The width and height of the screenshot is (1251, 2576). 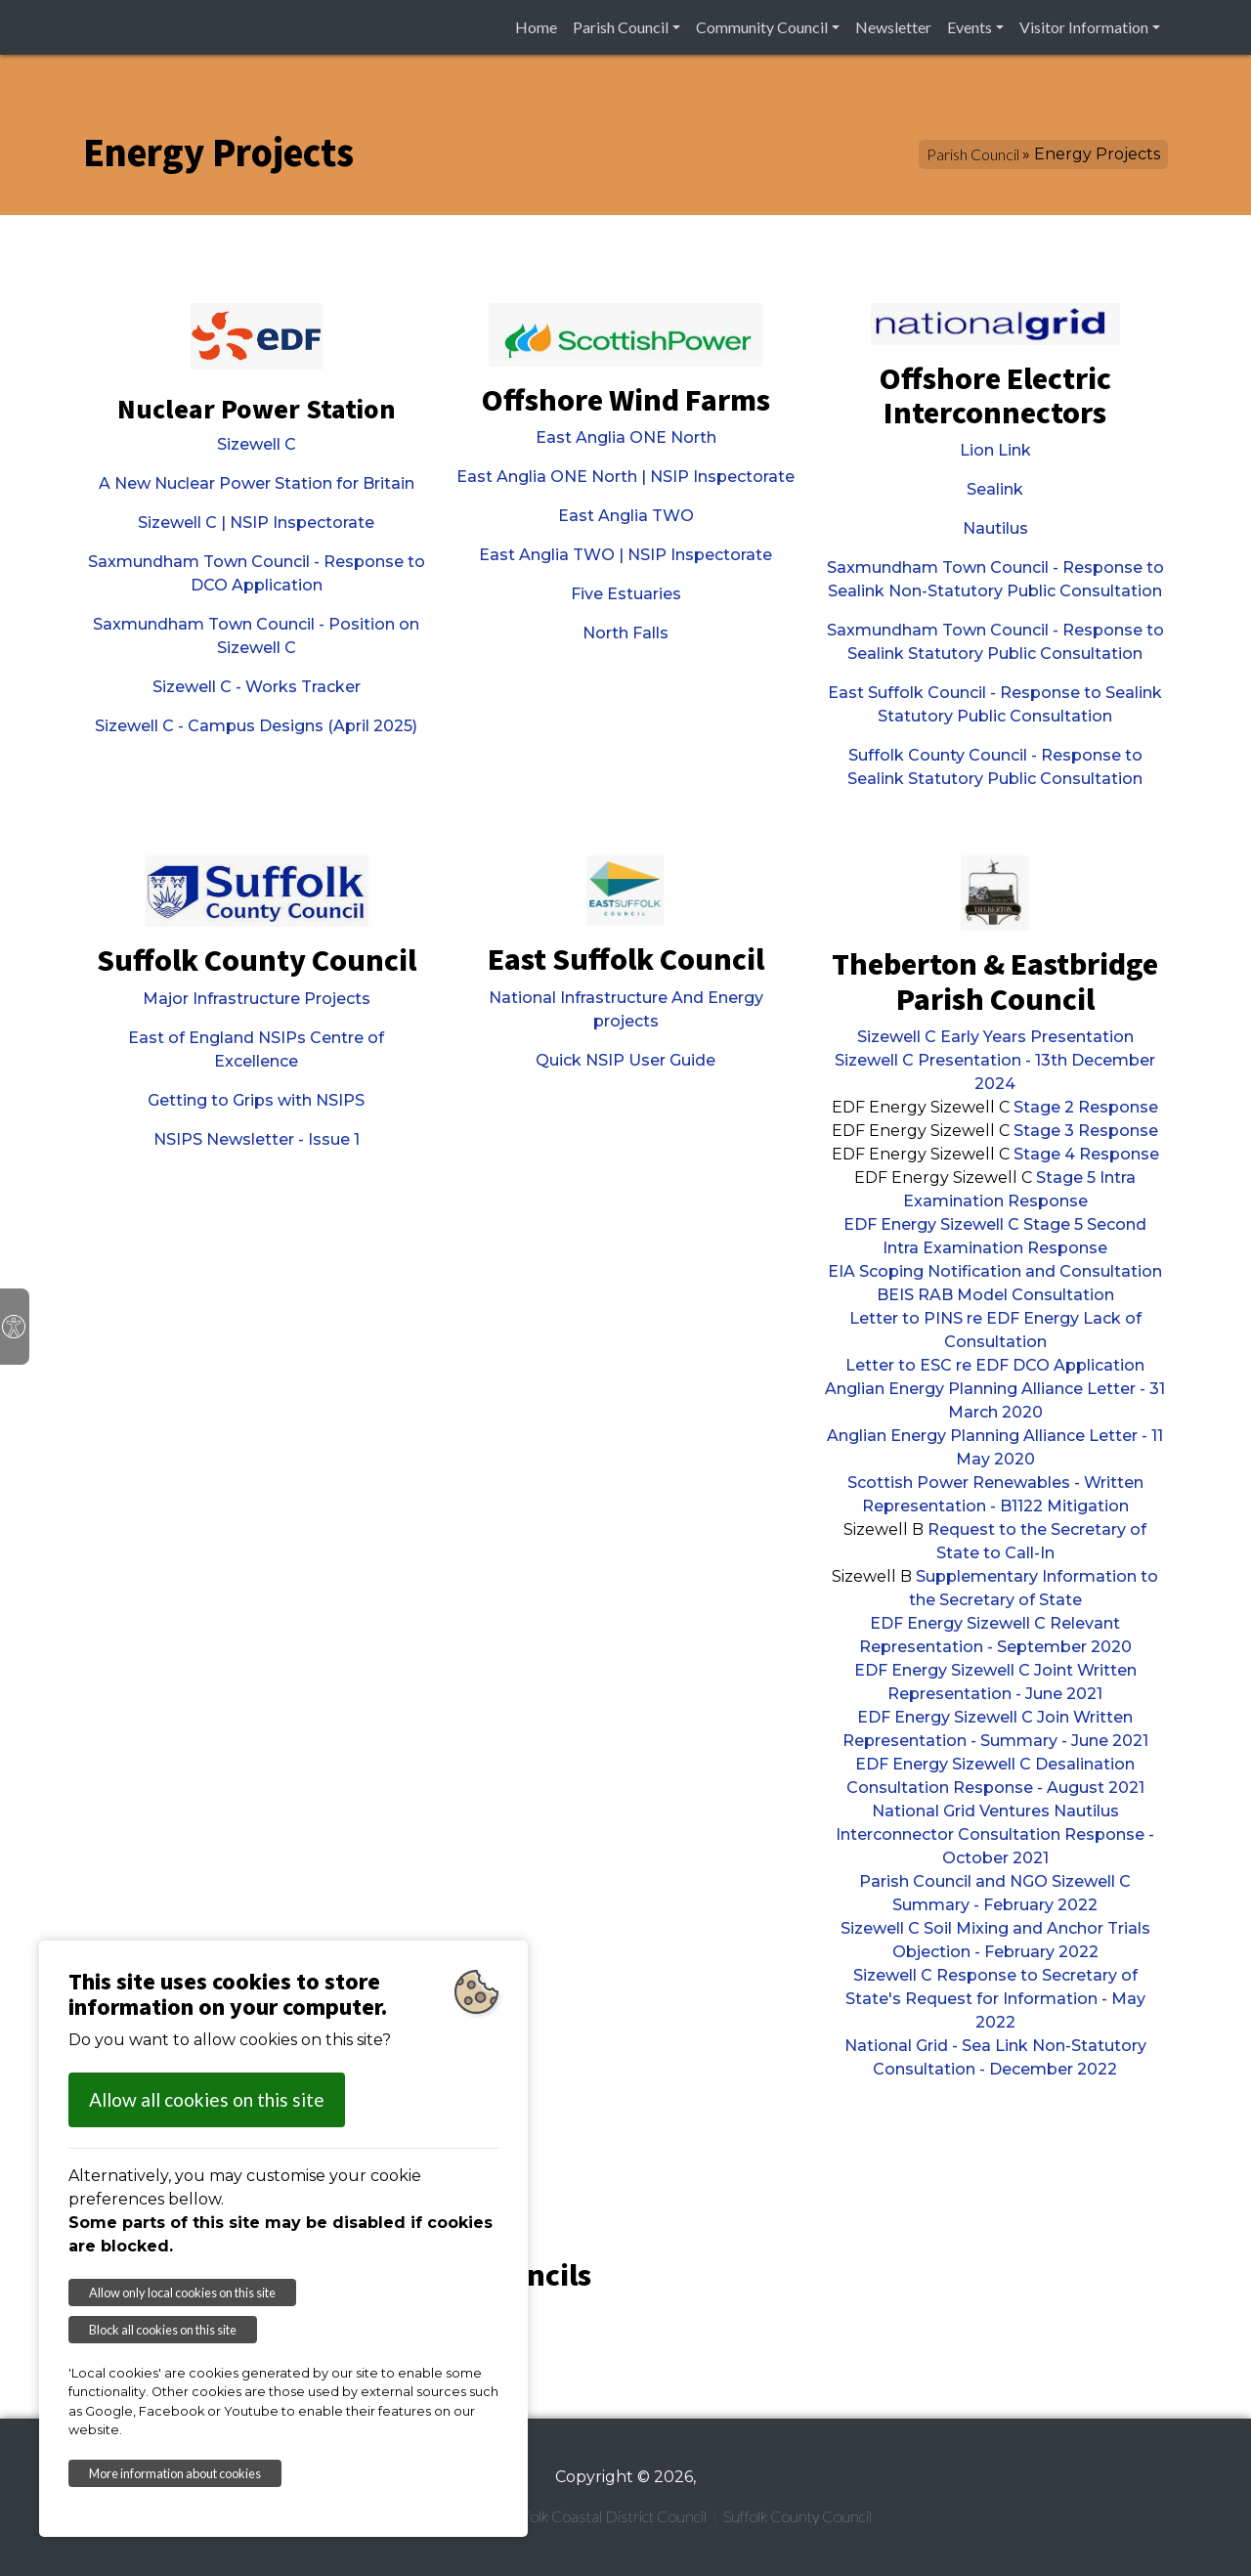 I want to click on Suffolk Coastal District Council, so click(x=605, y=2516).